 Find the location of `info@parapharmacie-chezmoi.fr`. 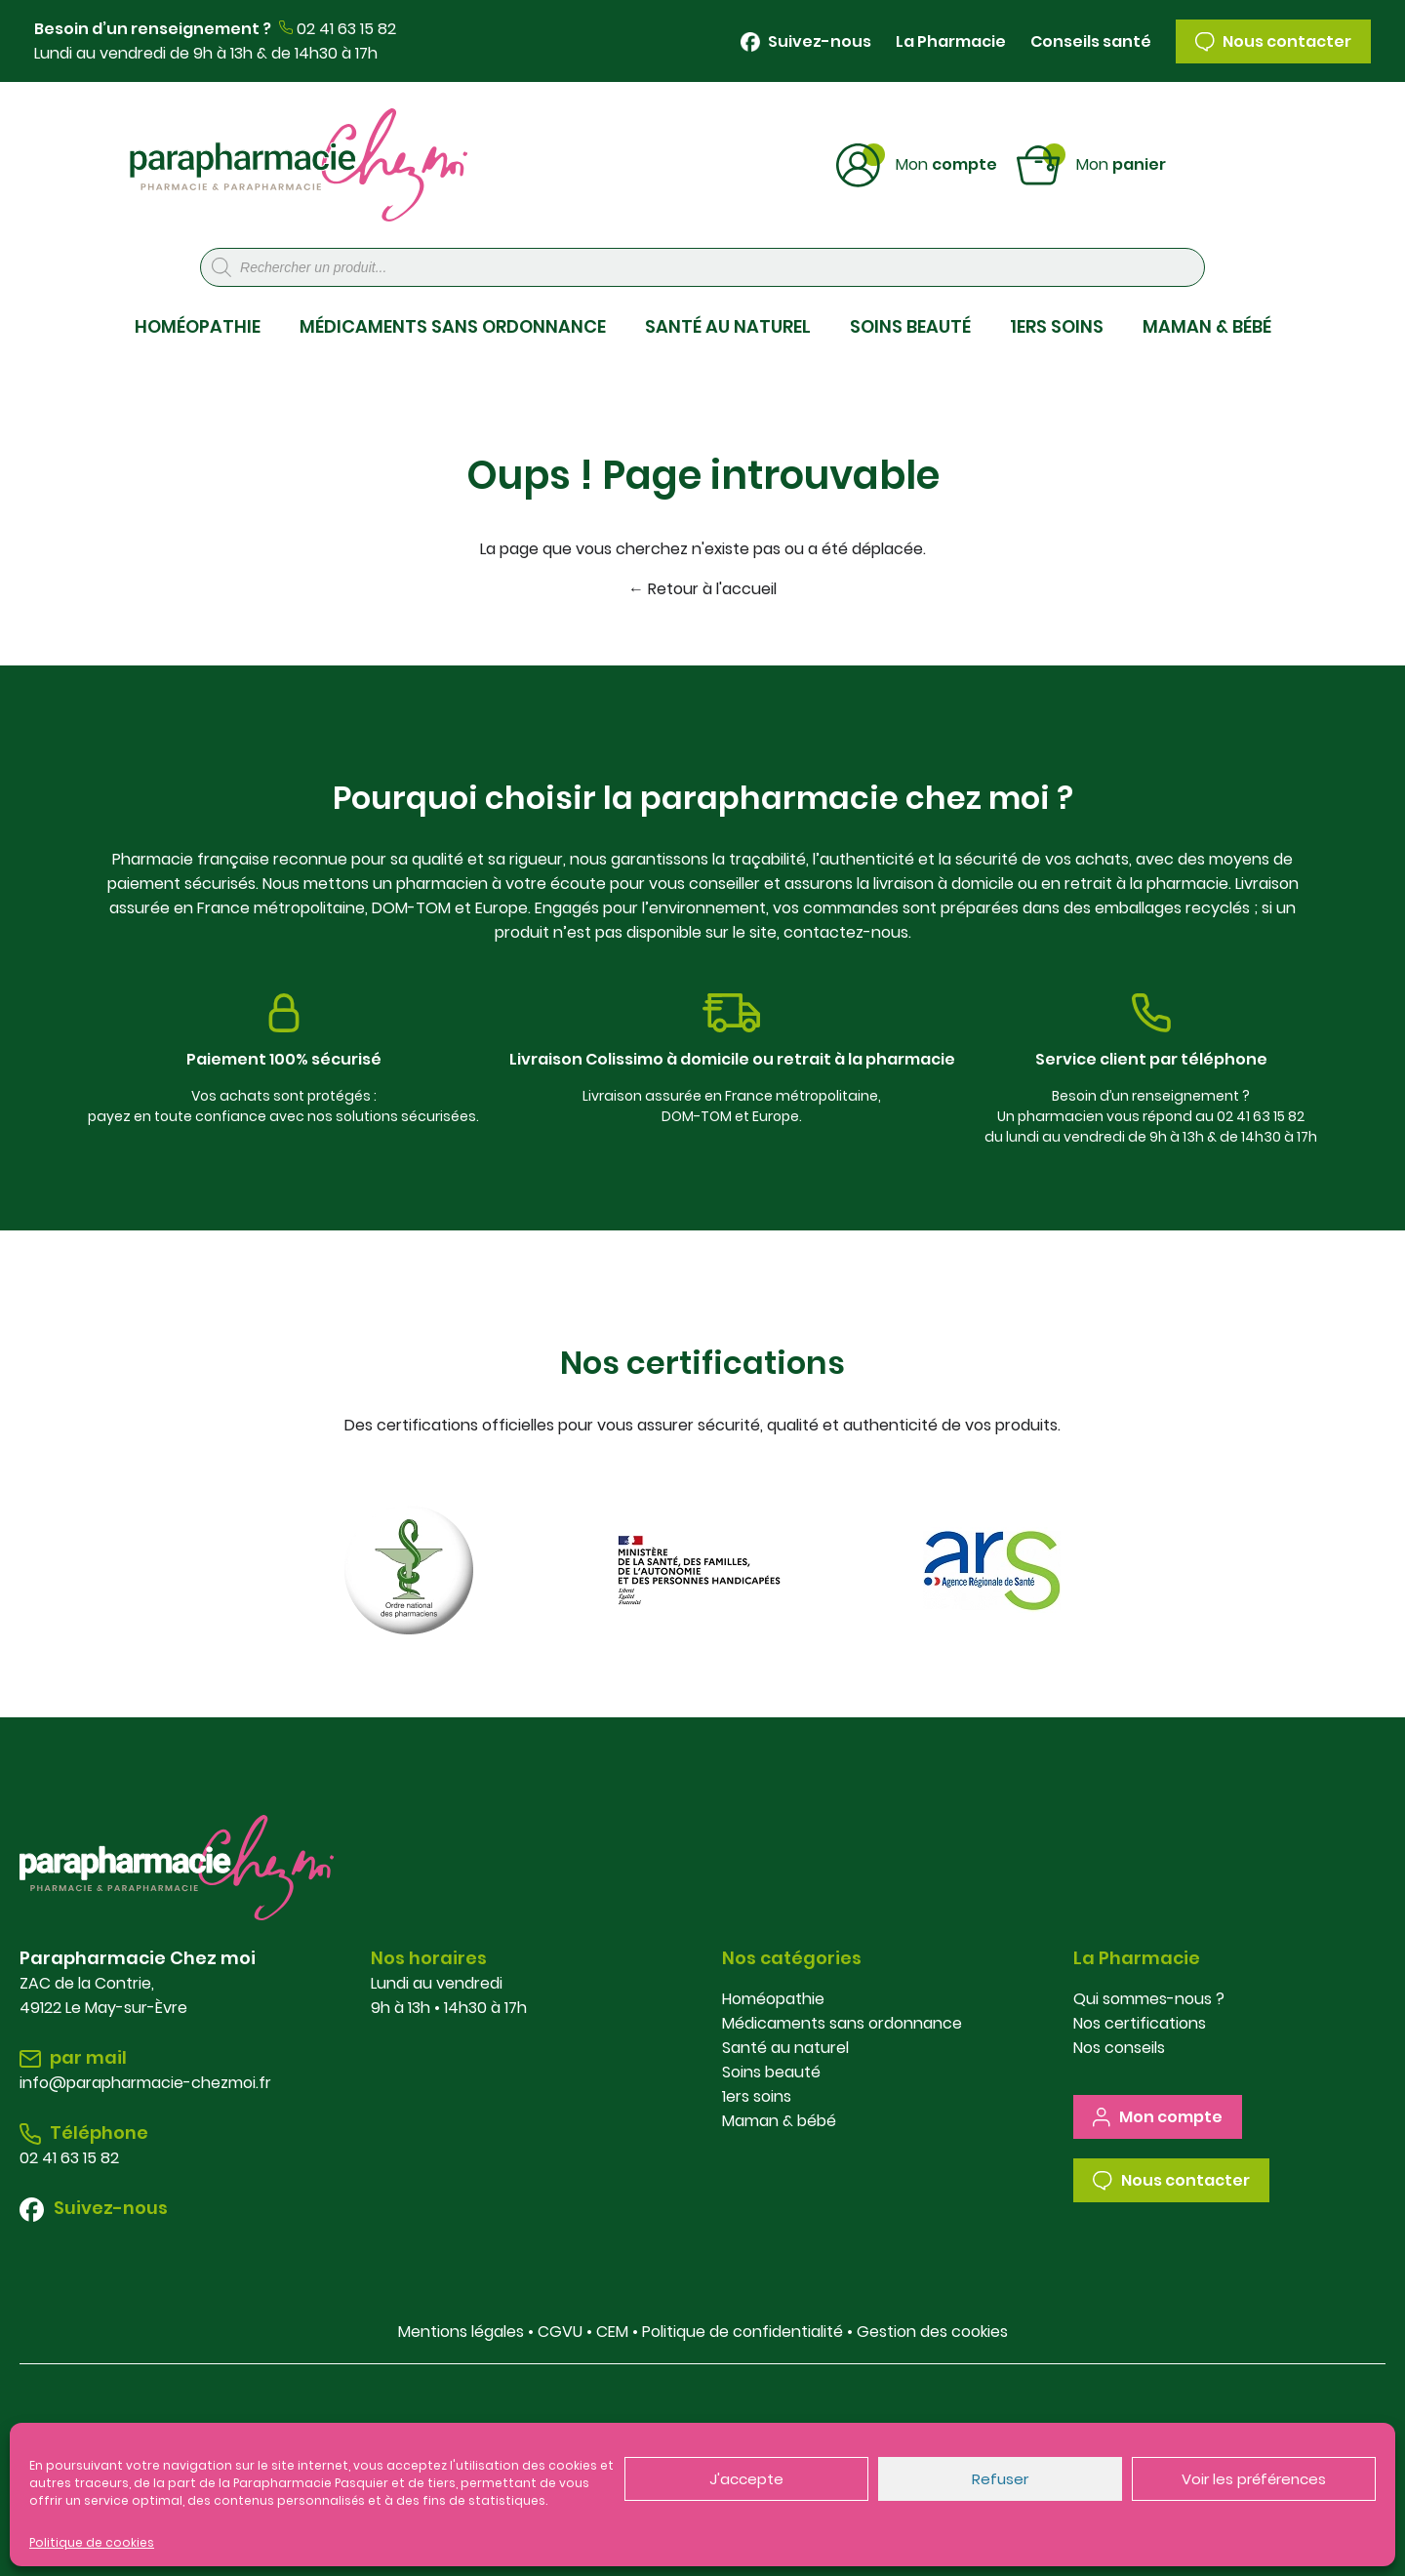

info@parapharmacie-chezmoi.fr is located at coordinates (145, 2083).